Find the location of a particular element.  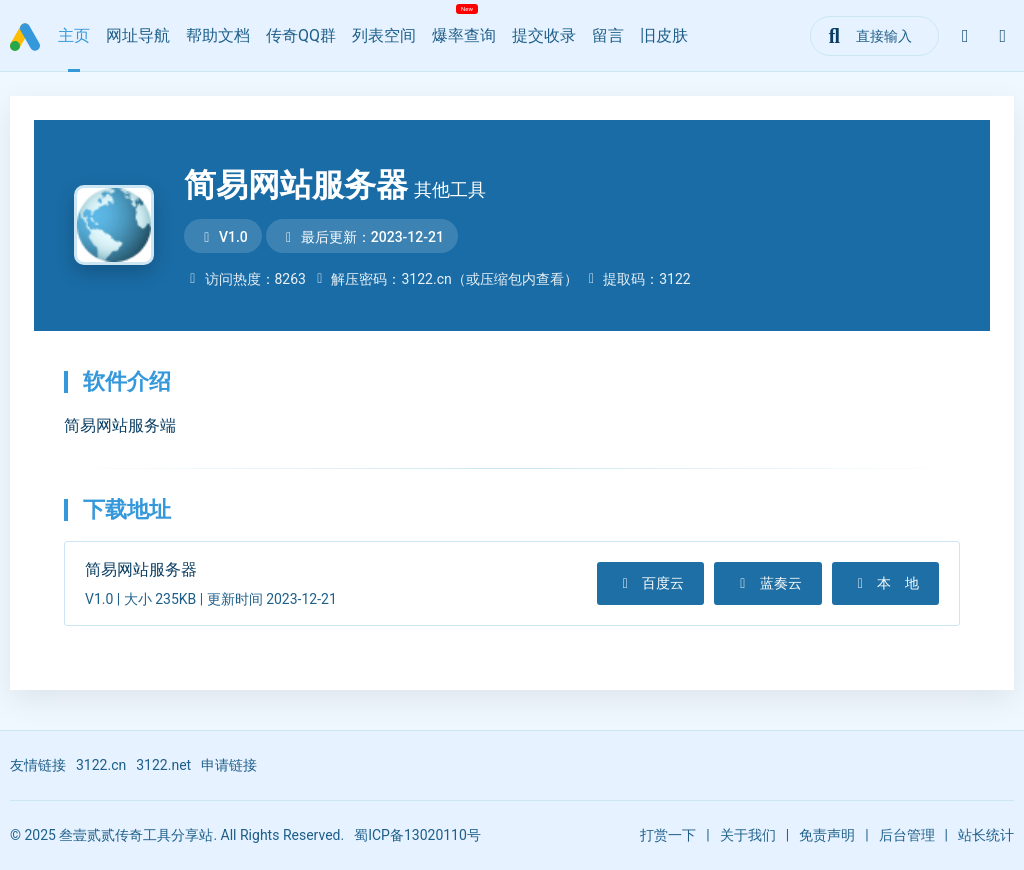

蜀ICP备13020110号 is located at coordinates (417, 835).